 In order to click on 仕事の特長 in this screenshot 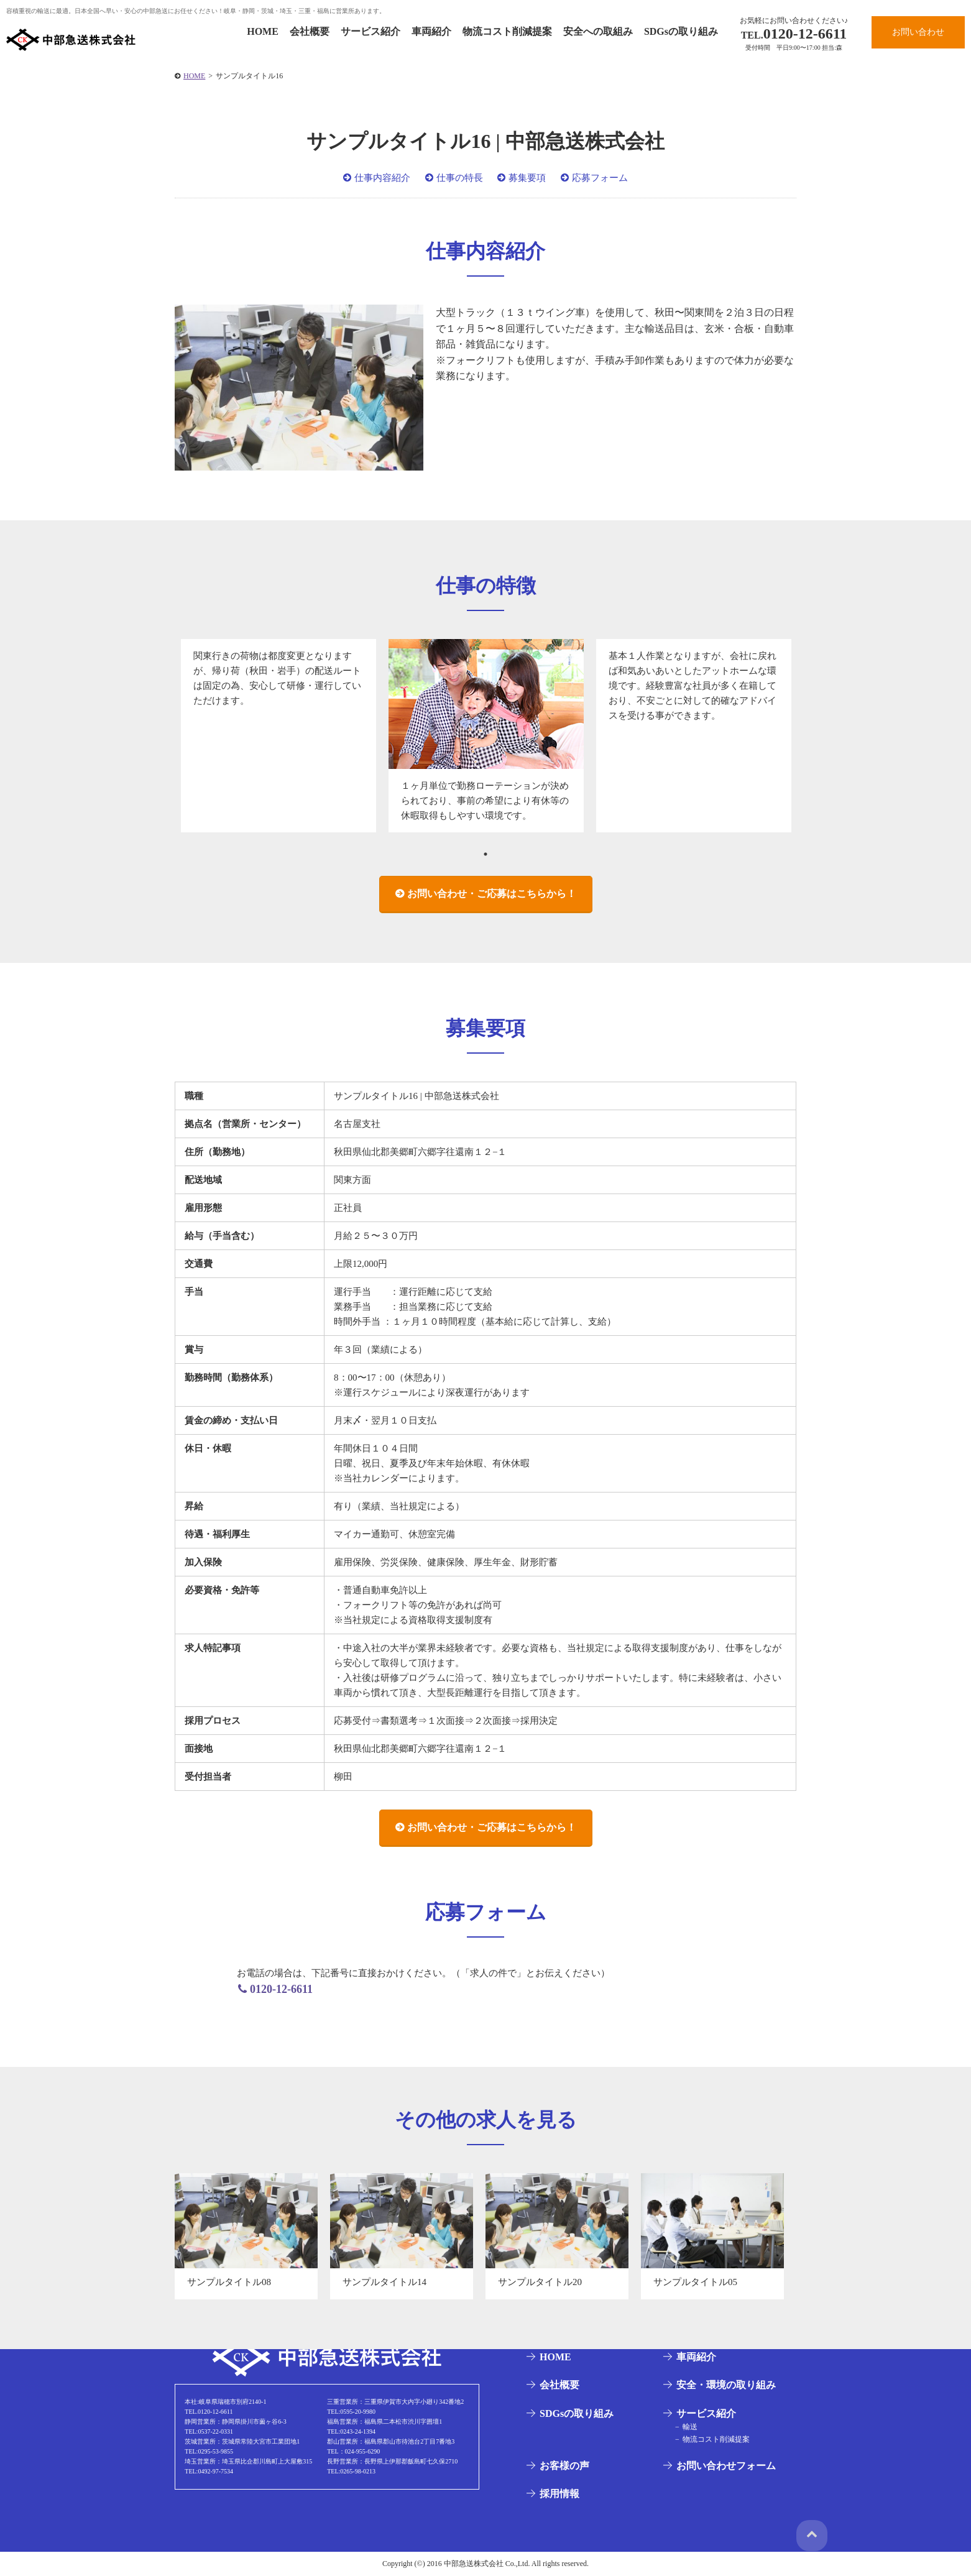, I will do `click(459, 178)`.